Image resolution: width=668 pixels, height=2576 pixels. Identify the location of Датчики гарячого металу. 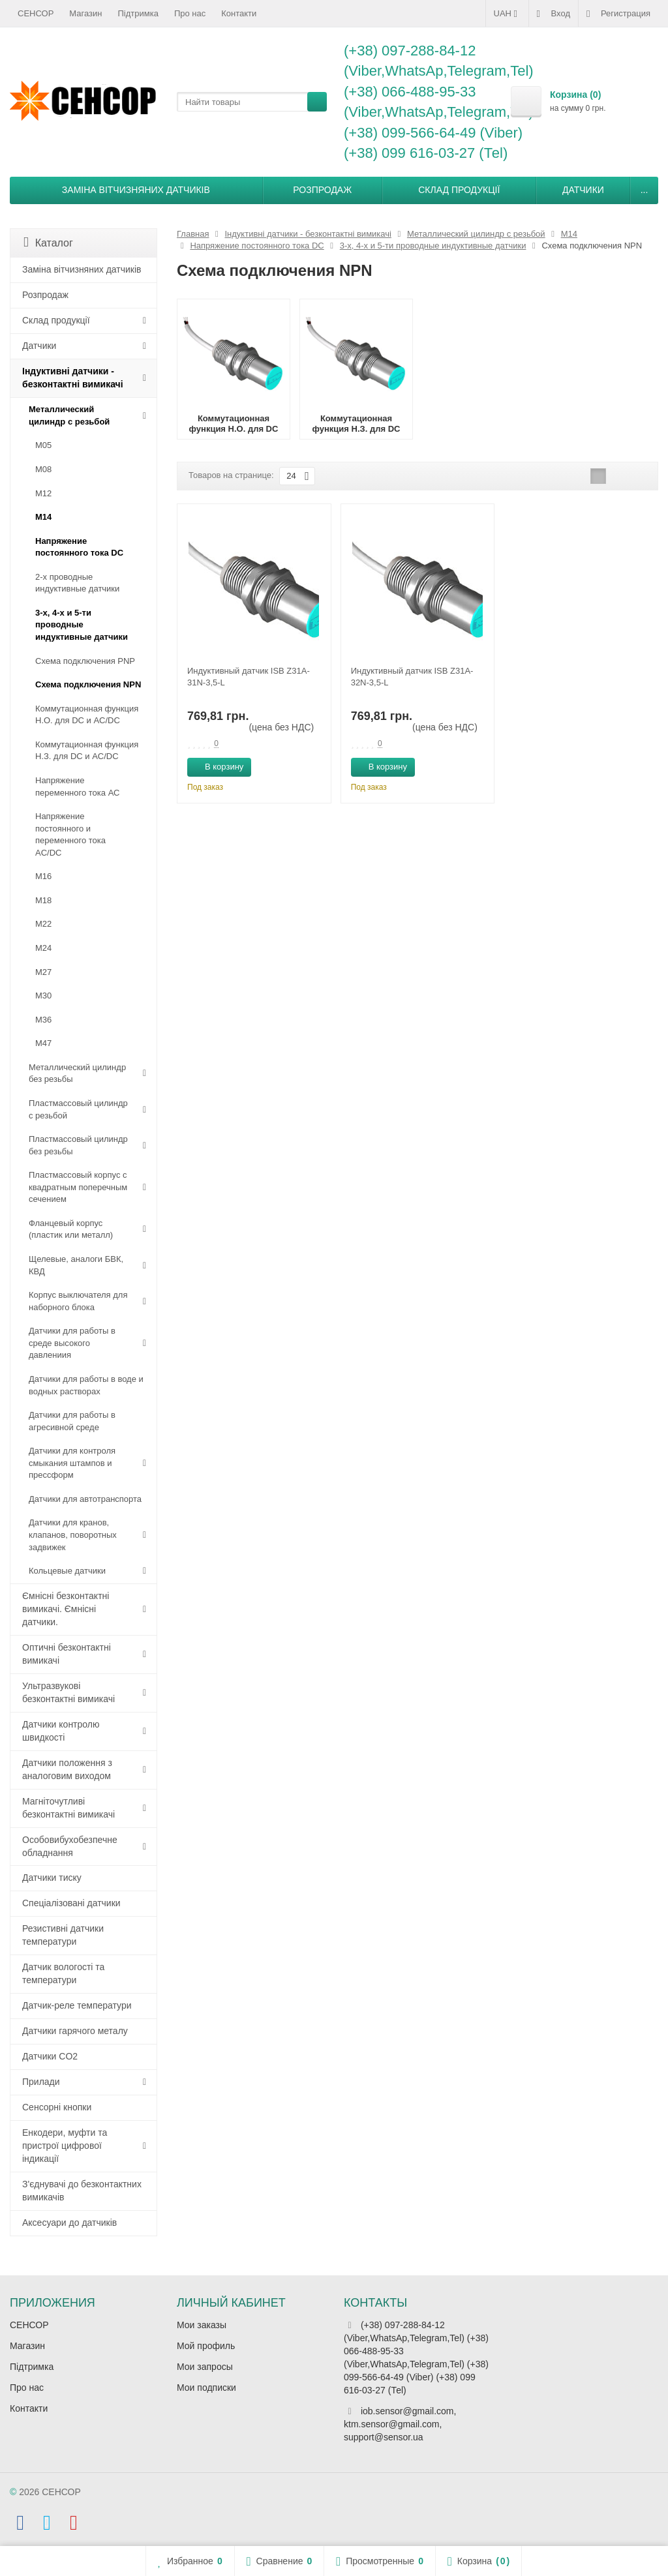
(75, 2031).